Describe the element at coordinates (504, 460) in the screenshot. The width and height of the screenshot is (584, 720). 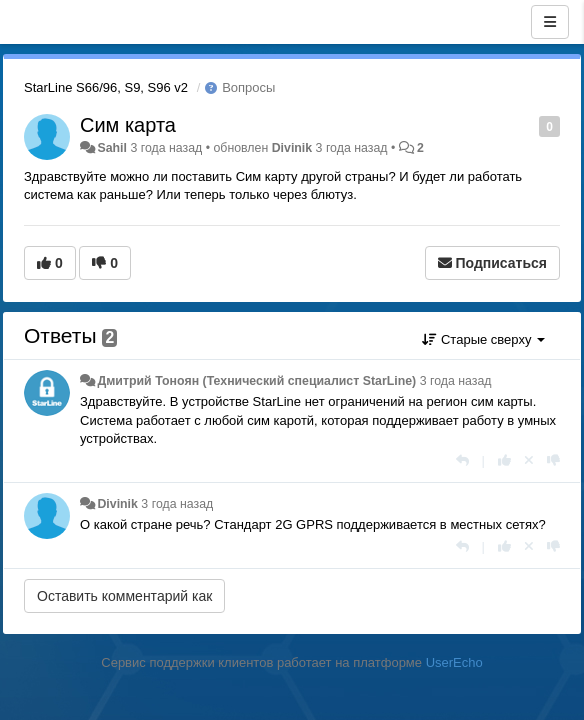
I see `[+1 к этому комментарию]` at that location.